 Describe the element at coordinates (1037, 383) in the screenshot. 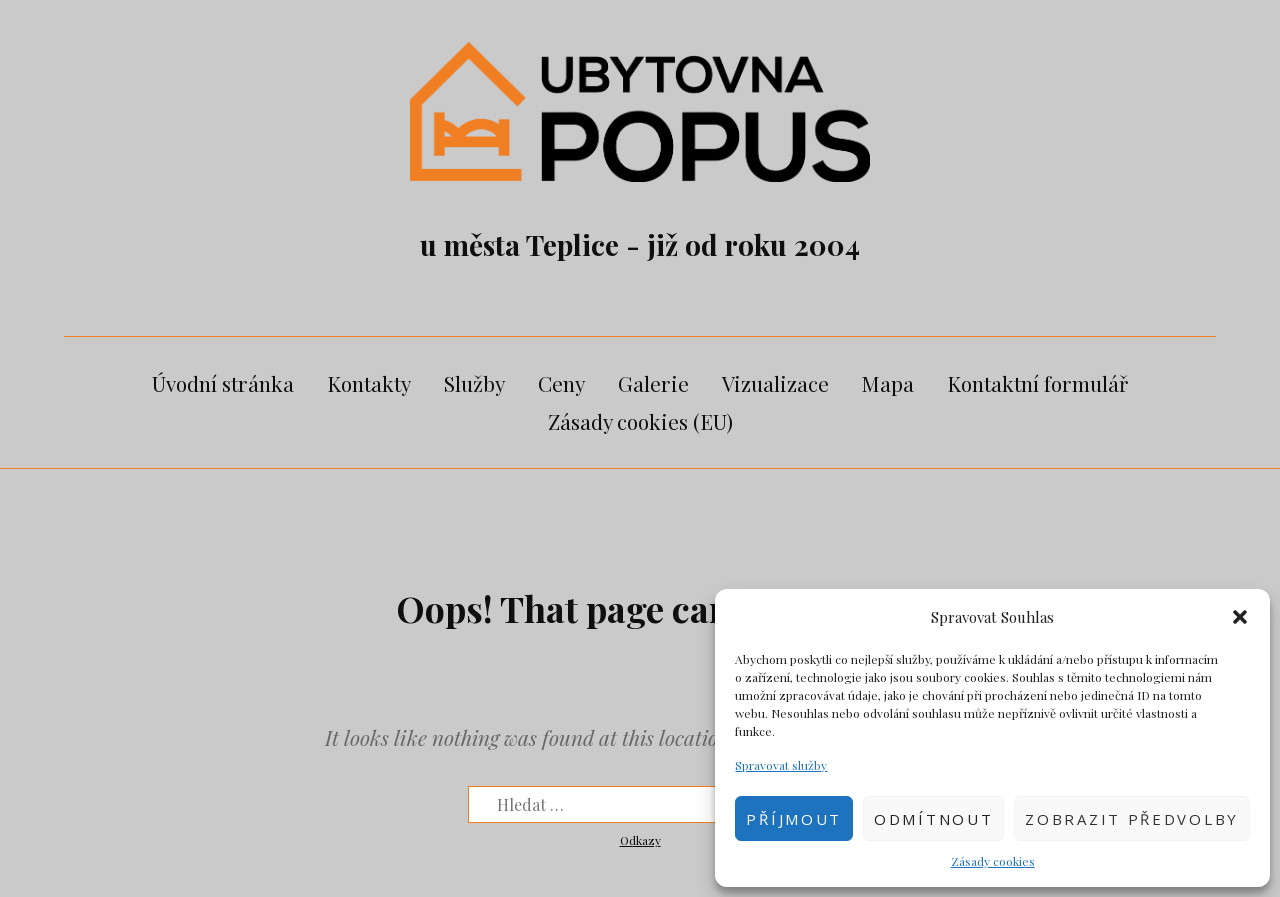

I see `Kontaktní formulář` at that location.